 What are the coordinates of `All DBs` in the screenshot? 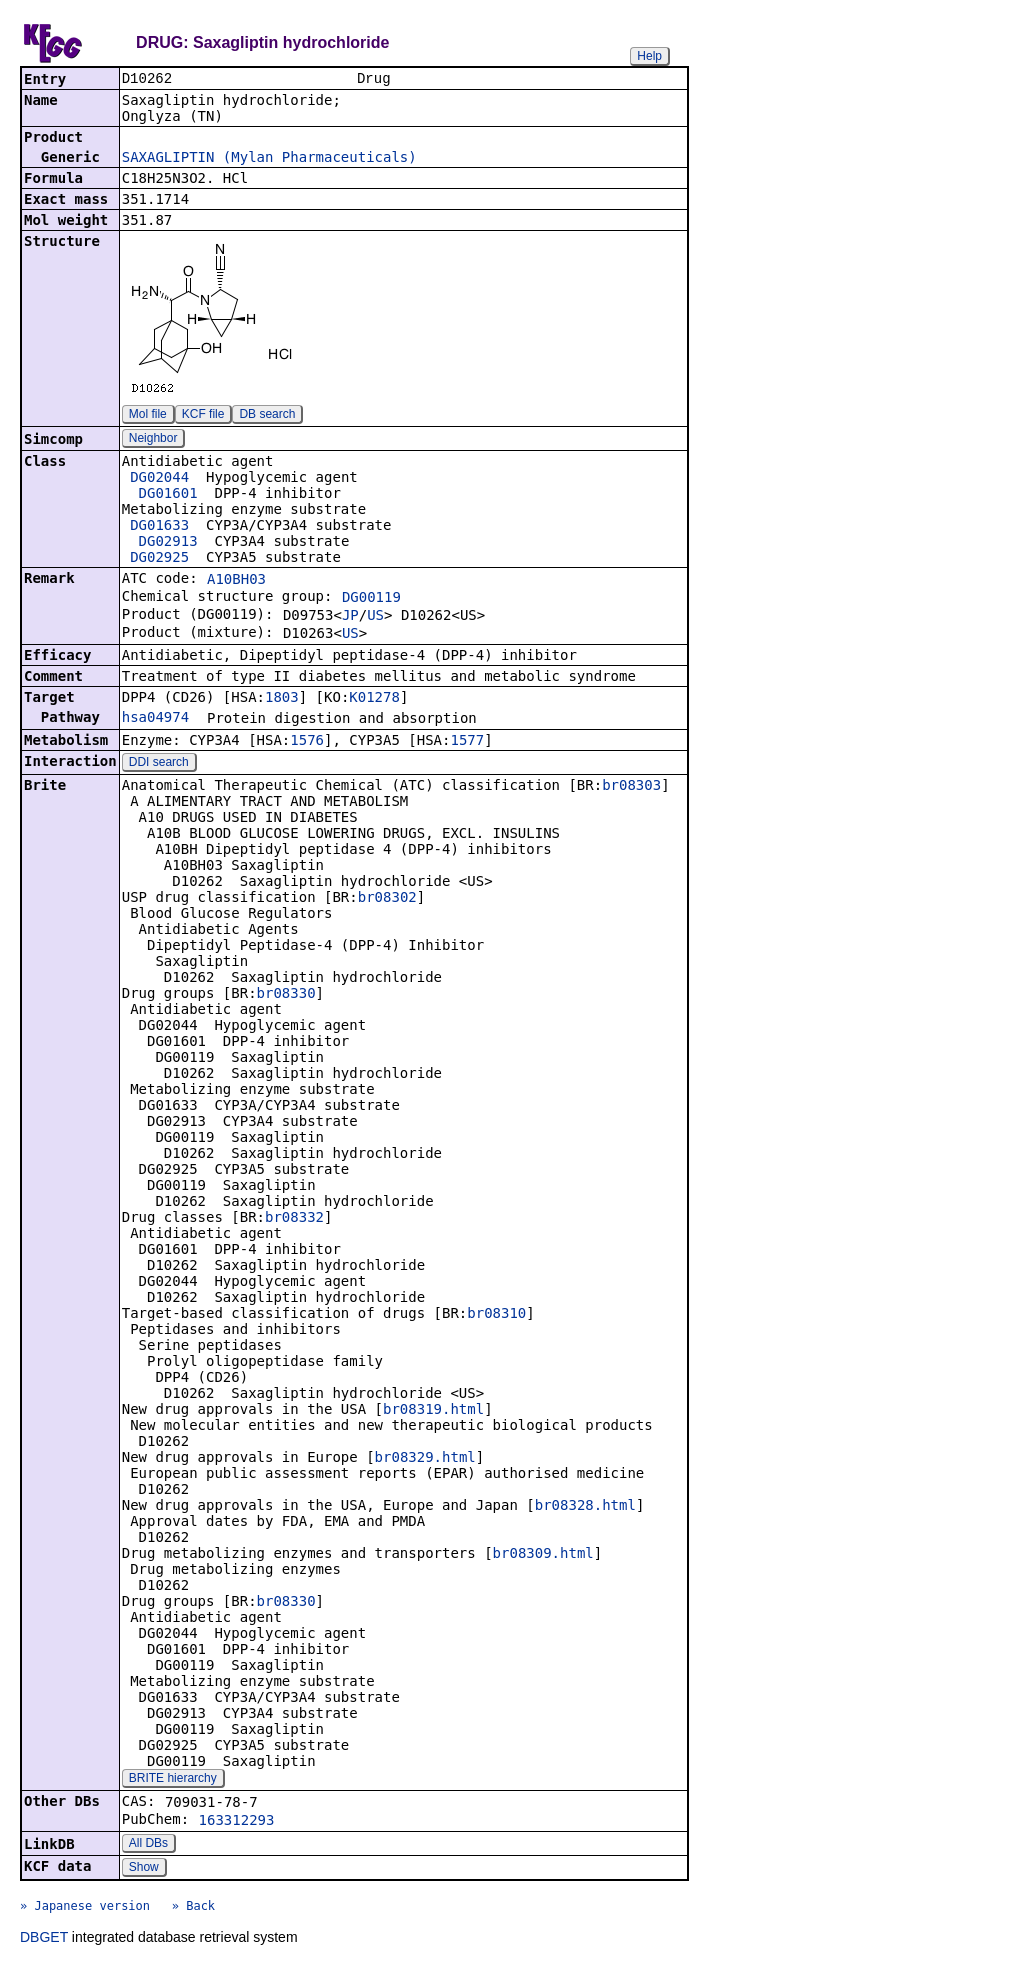 It's located at (148, 1845).